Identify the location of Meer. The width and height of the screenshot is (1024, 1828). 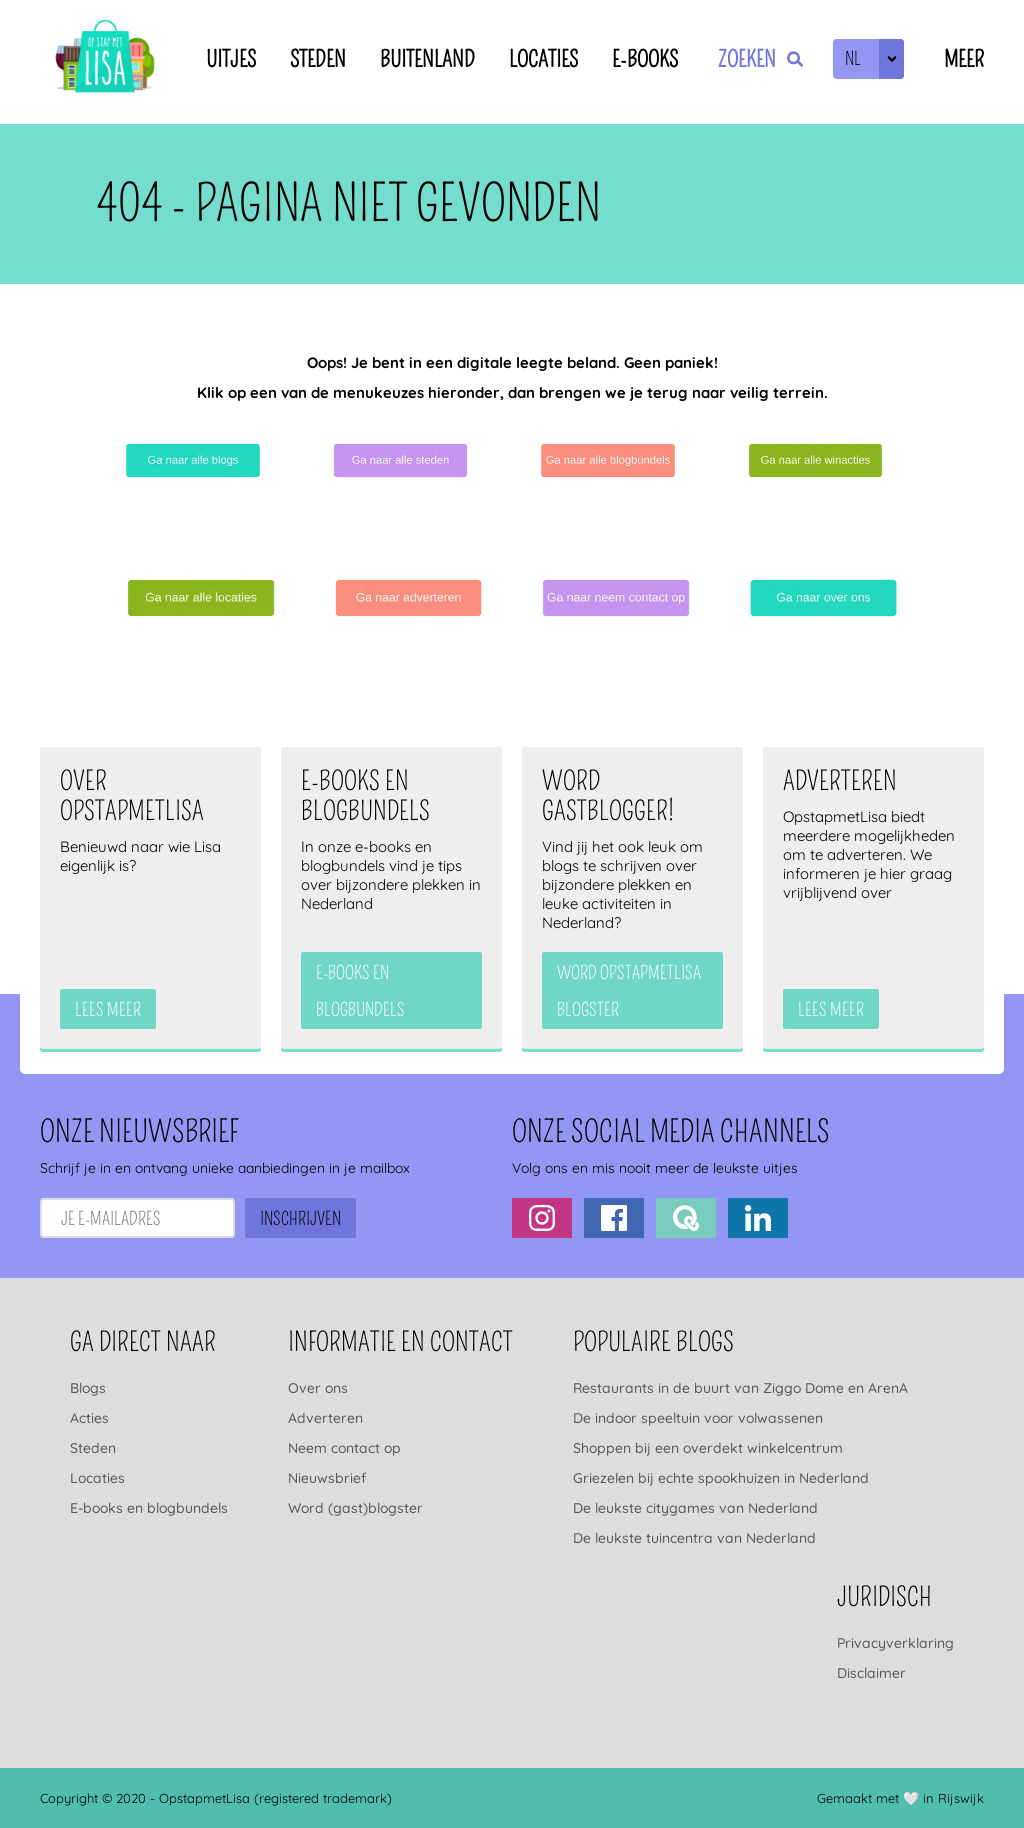
(964, 59).